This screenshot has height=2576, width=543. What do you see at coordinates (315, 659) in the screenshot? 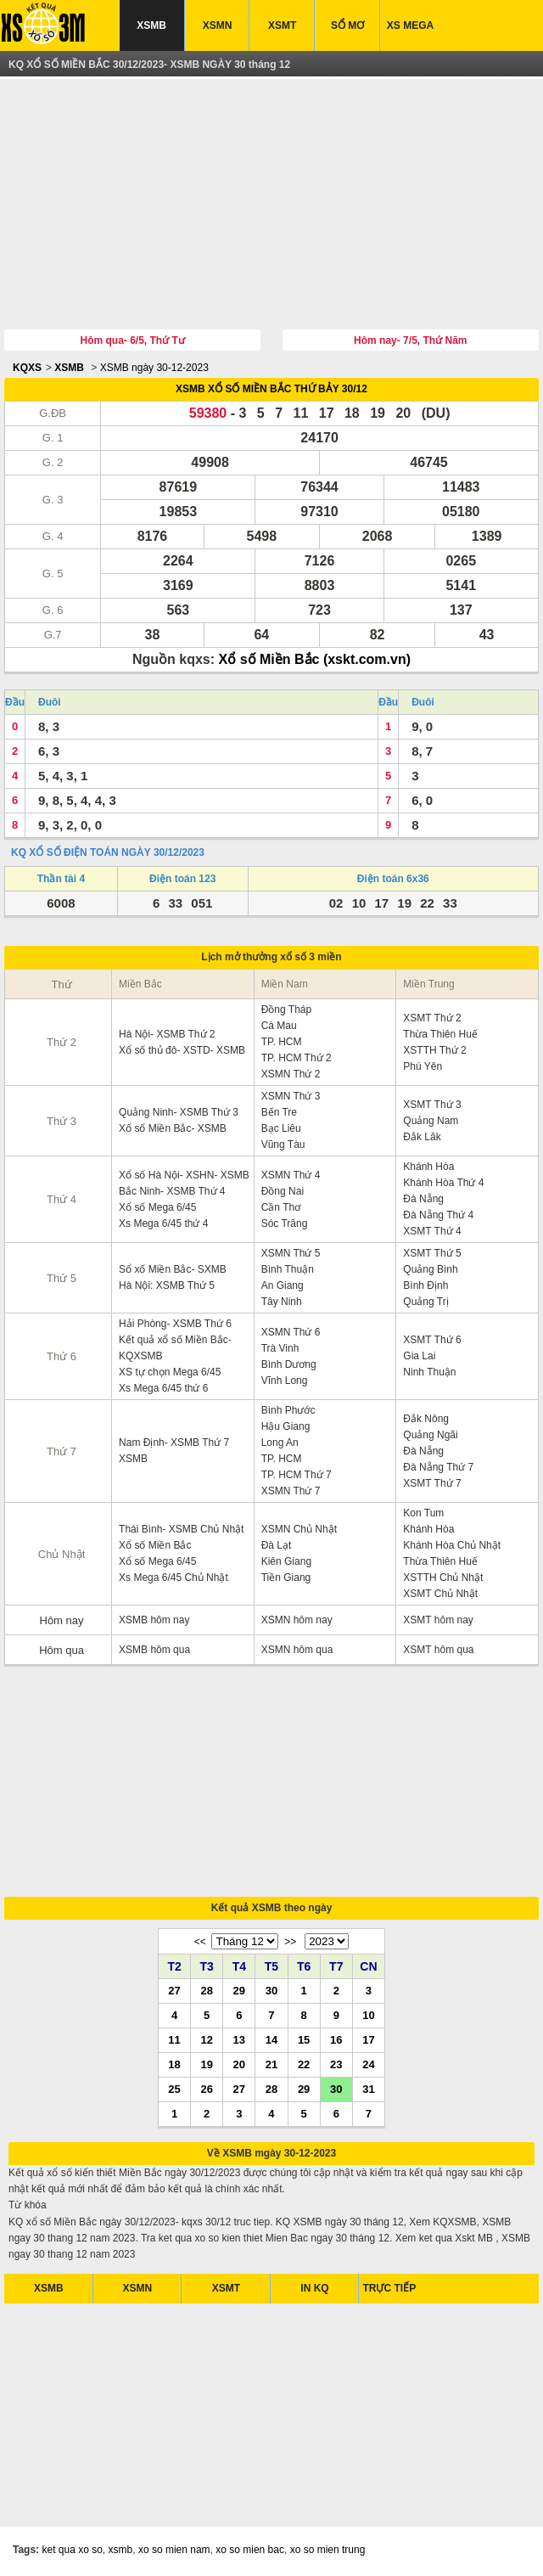
I see `Xổ số Miền Bắc (xskt.com.vn)` at bounding box center [315, 659].